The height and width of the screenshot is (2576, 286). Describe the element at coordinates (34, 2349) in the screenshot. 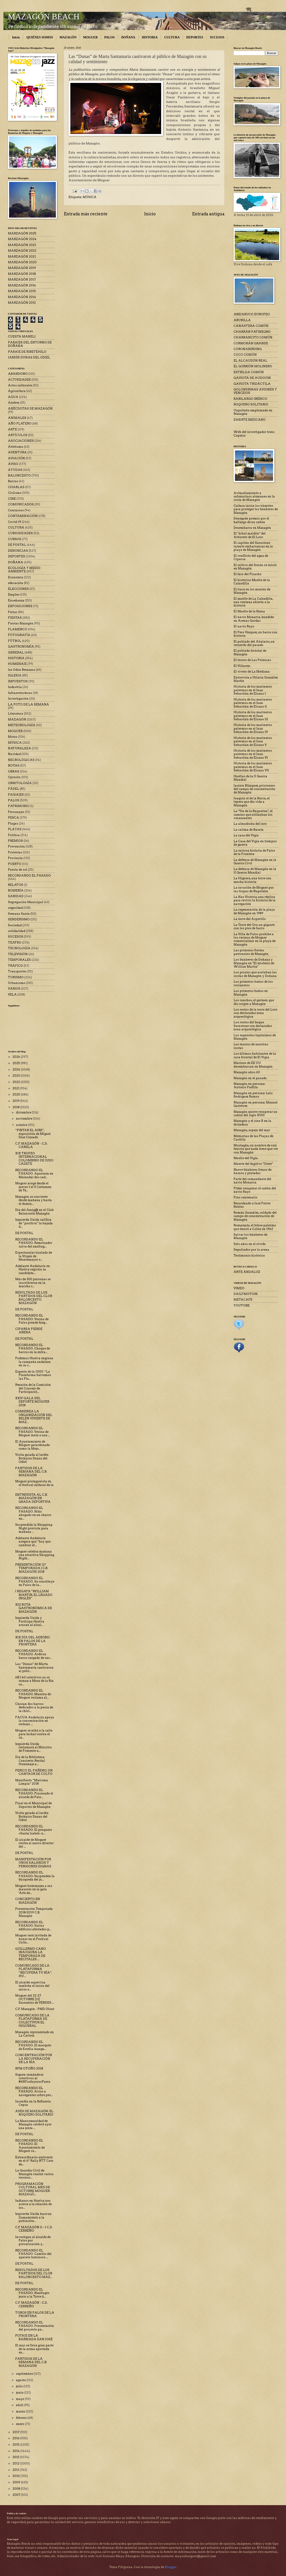

I see `El mar se lleva gran parte de la arena aportada en...` at that location.